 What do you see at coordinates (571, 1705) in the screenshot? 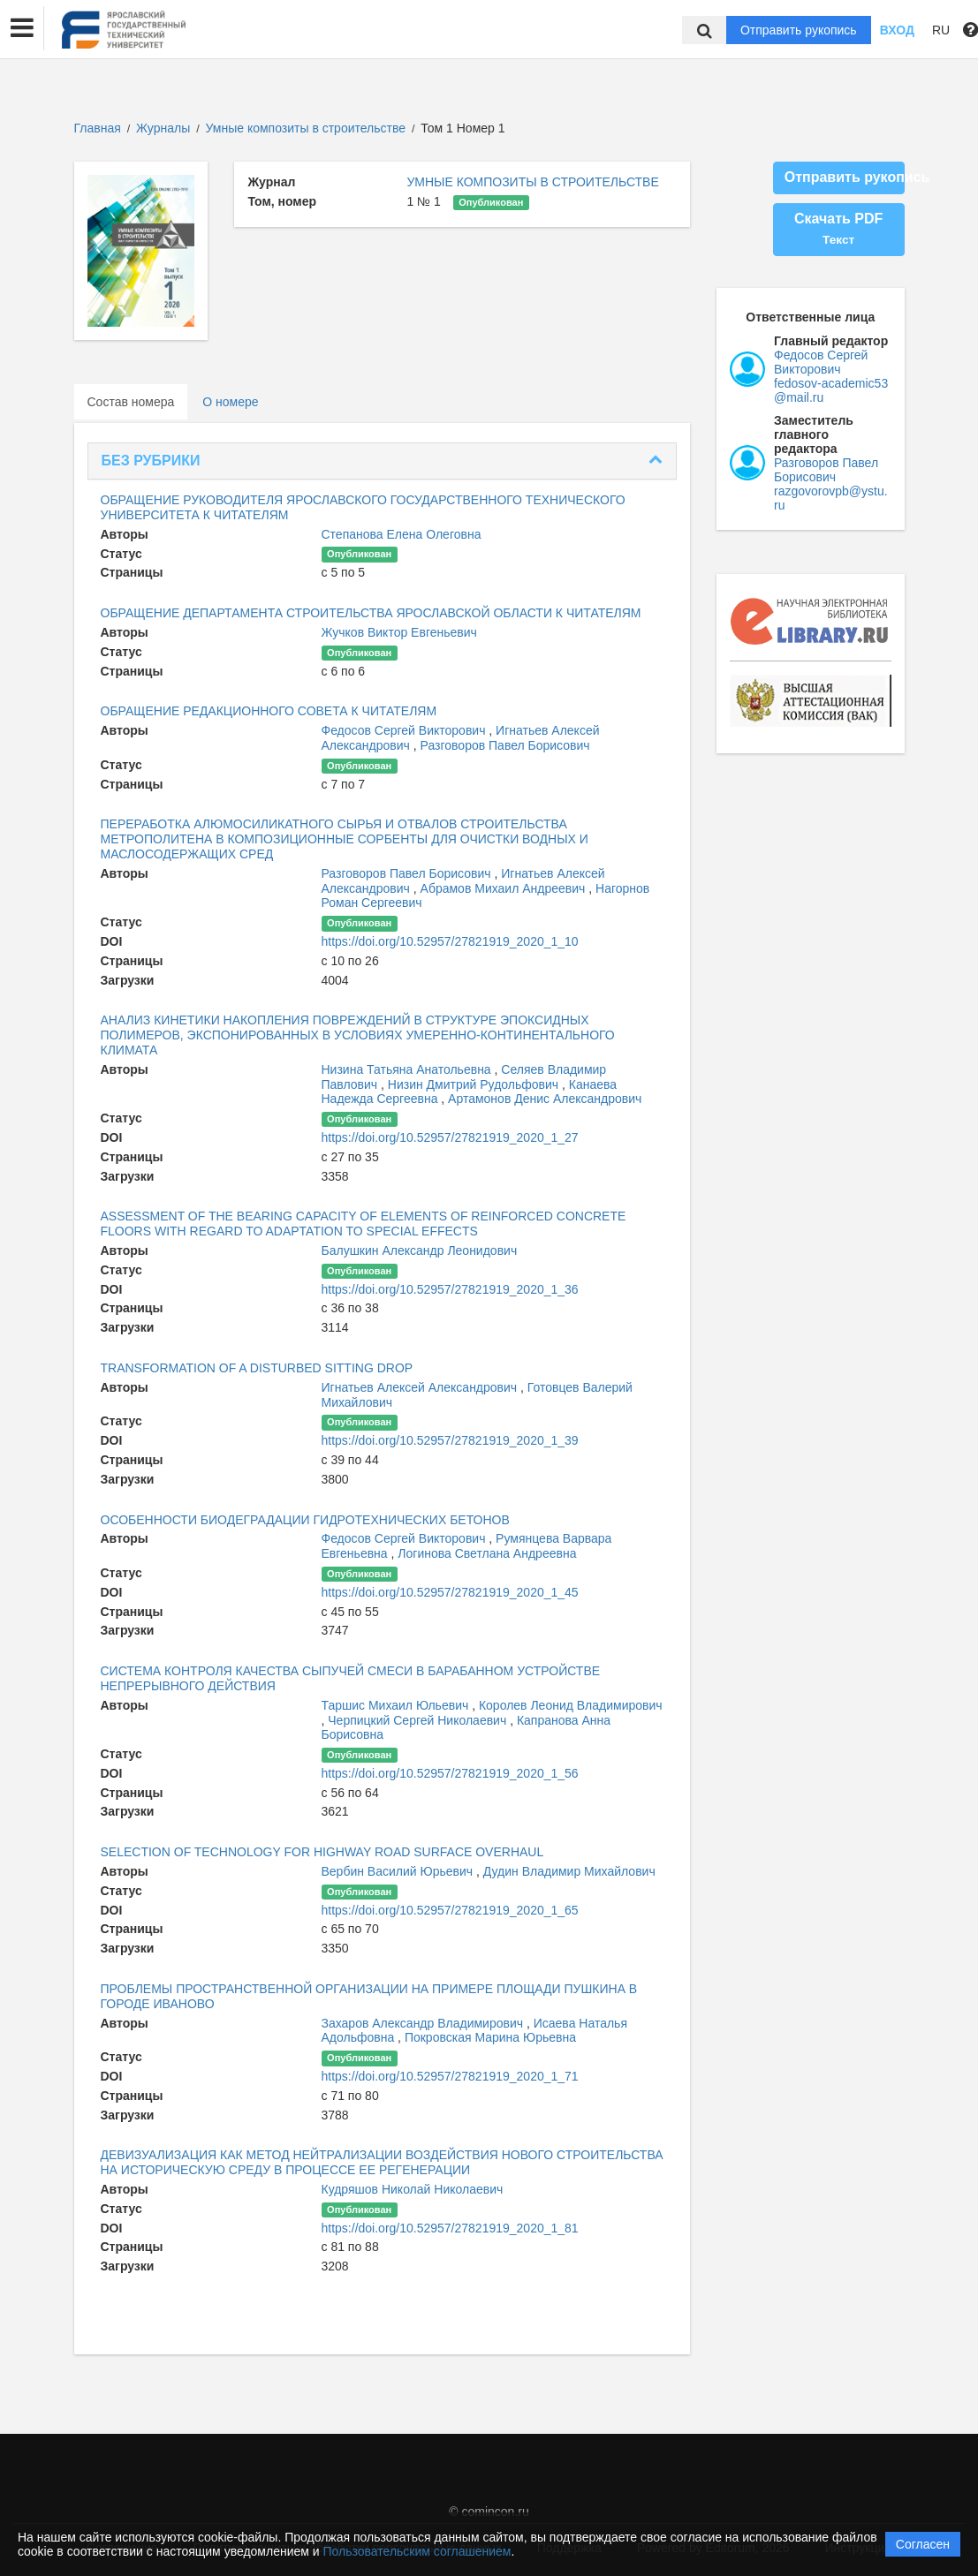
I see `Королев Леонид Владимирович` at bounding box center [571, 1705].